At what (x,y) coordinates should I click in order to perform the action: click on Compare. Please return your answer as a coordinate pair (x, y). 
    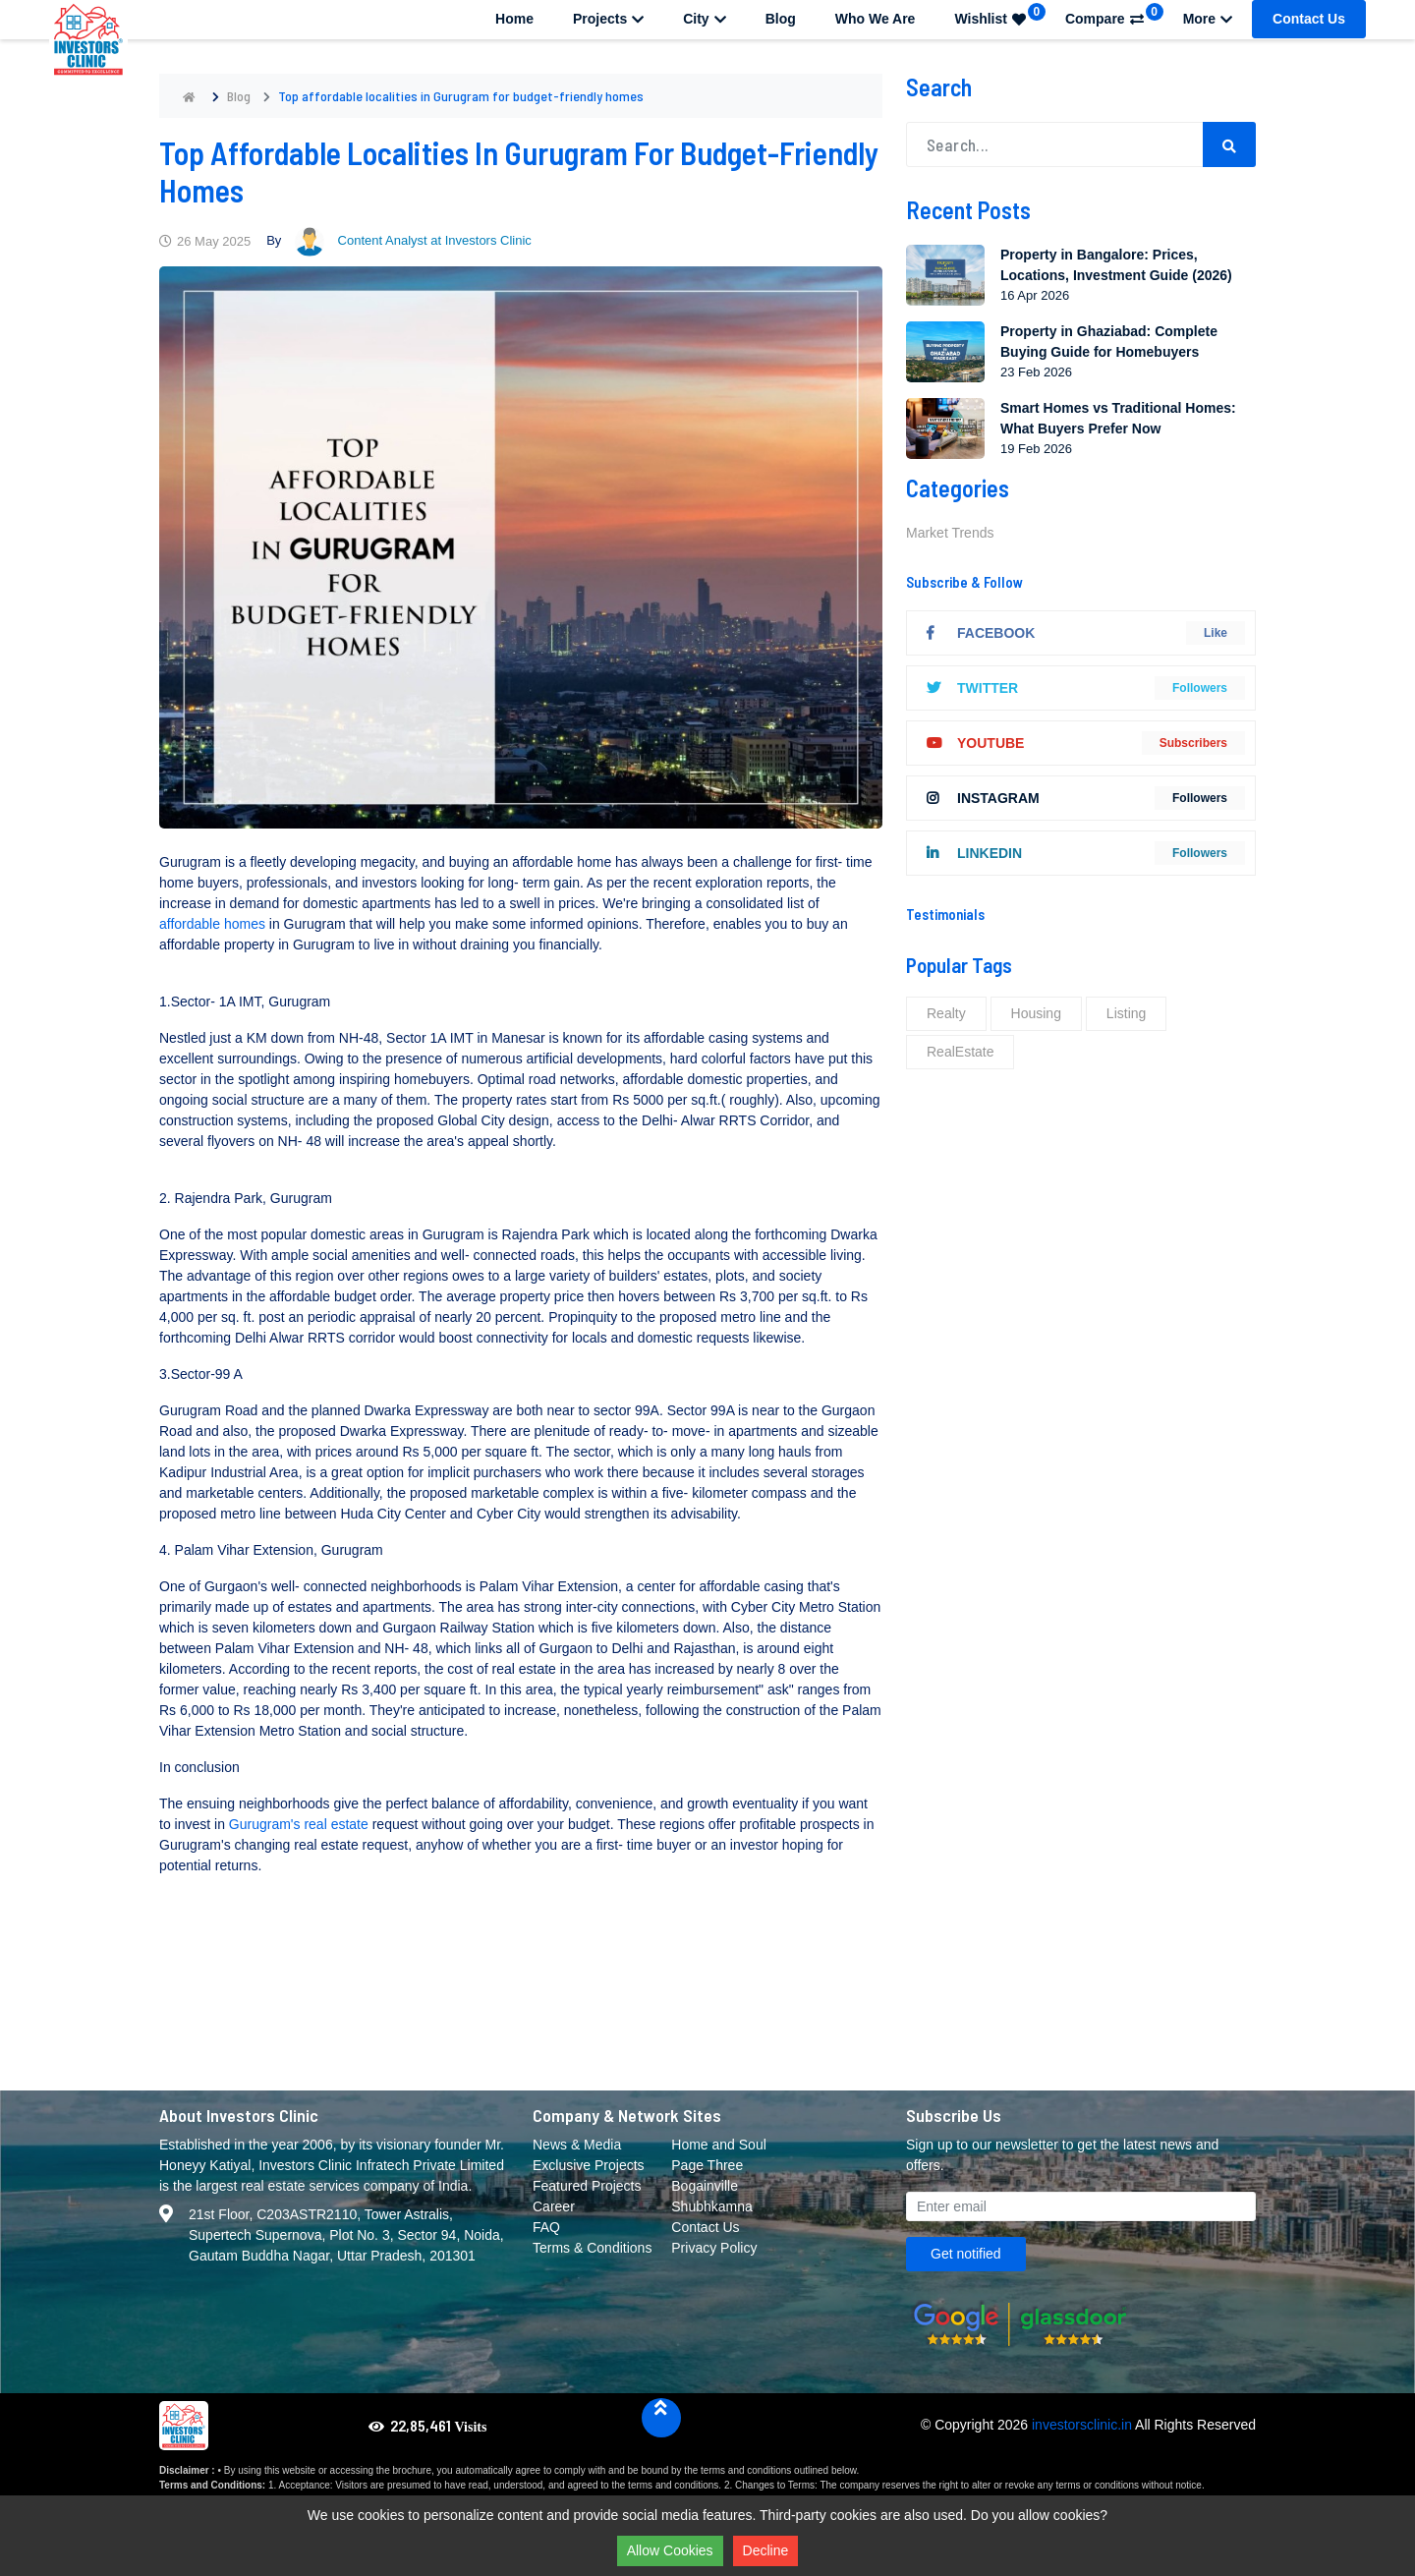
    Looking at the image, I should click on (1114, 15).